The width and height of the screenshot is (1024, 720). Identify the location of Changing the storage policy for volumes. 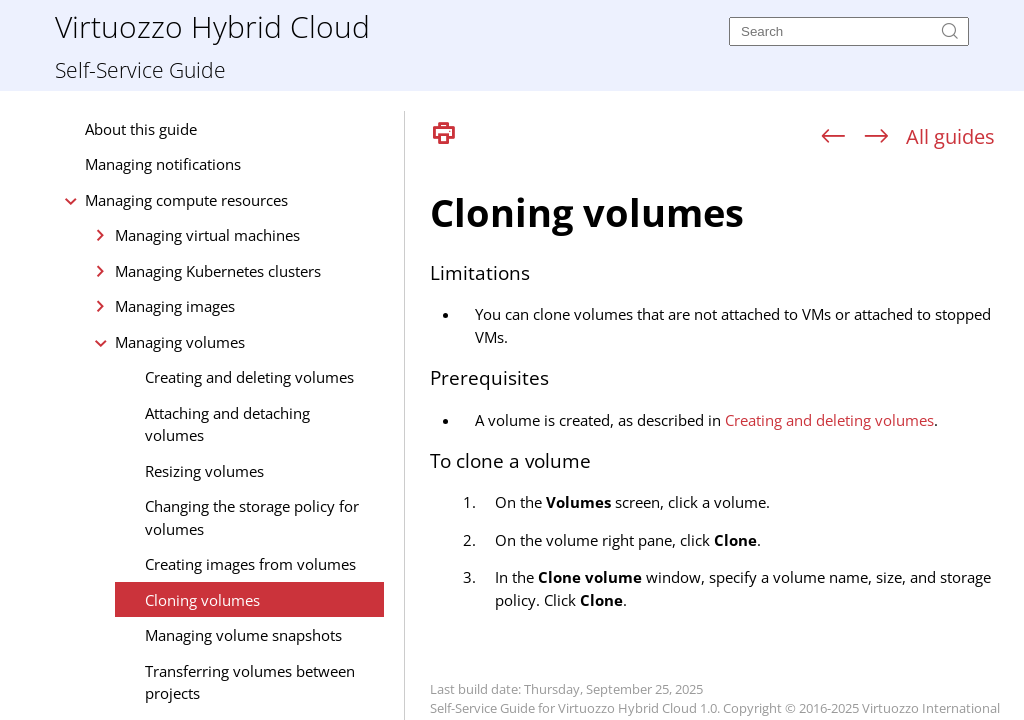
(252, 517).